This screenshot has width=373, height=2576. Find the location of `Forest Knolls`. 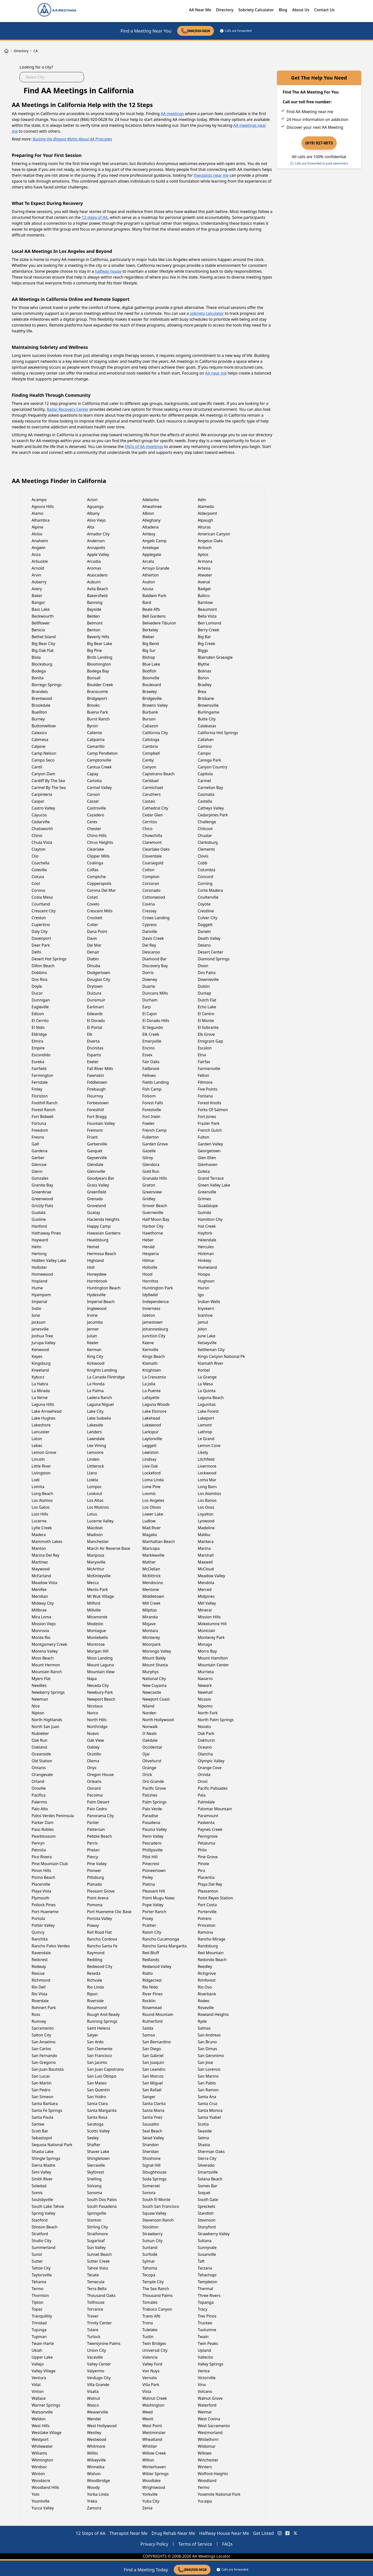

Forest Knolls is located at coordinates (209, 1103).